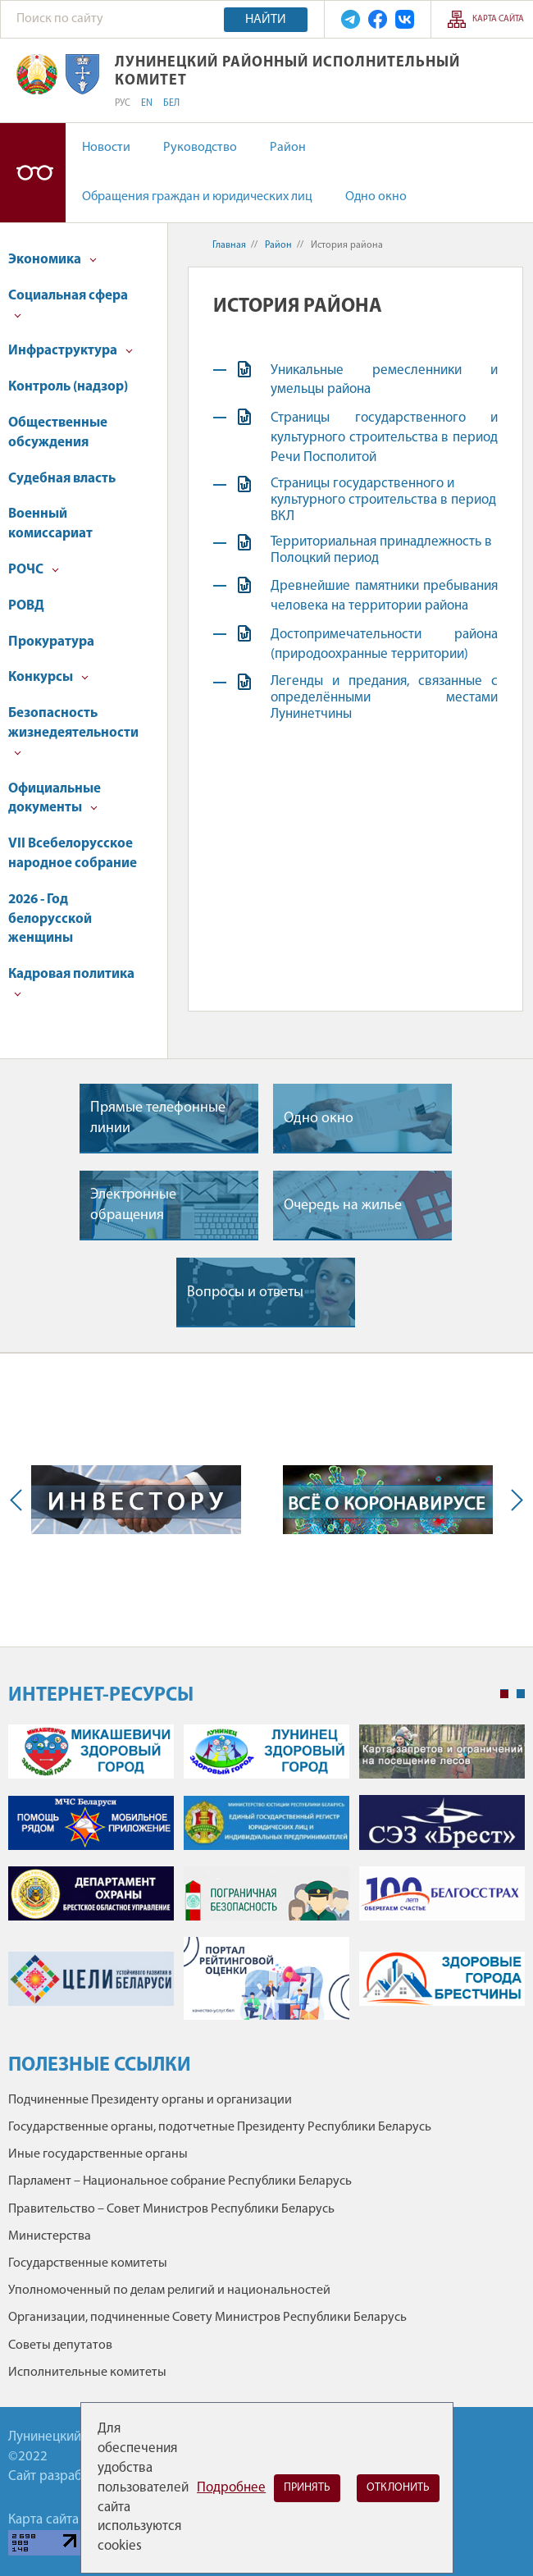 The image size is (533, 2576). Describe the element at coordinates (62, 479) in the screenshot. I see `Судебная власть` at that location.